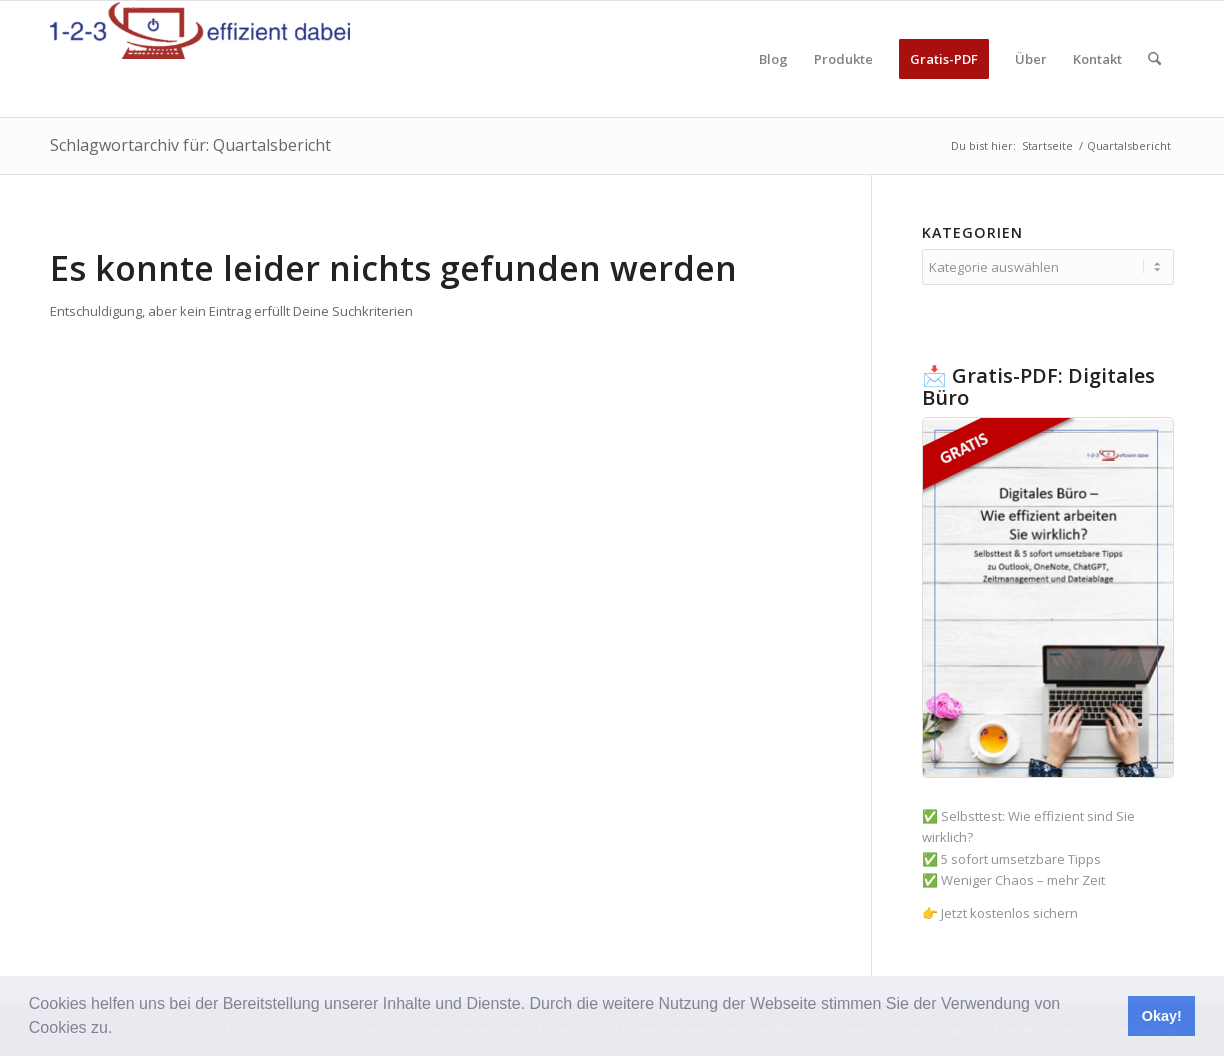 This screenshot has height=1056, width=1224. What do you see at coordinates (1000, 913) in the screenshot?
I see `👉 Jetzt kostenlos sichern` at bounding box center [1000, 913].